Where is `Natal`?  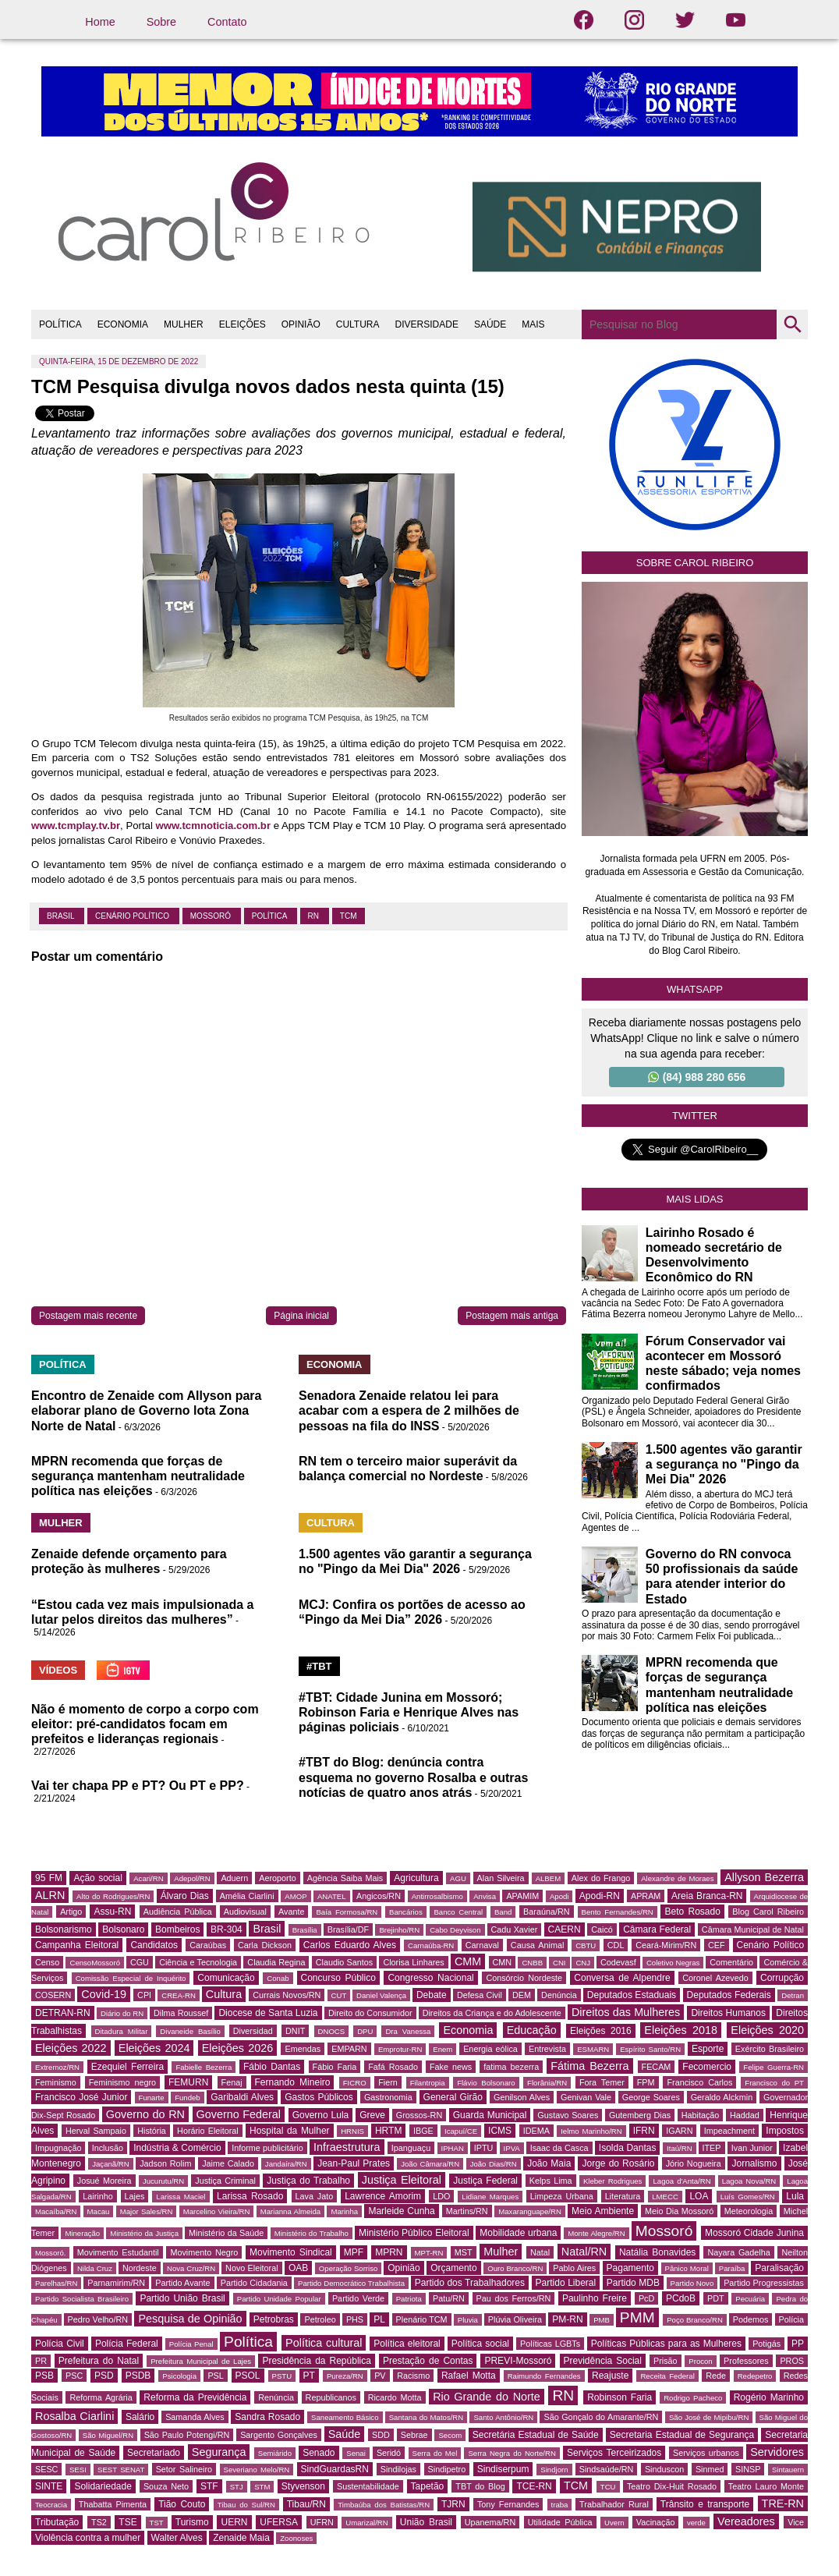 Natal is located at coordinates (540, 2252).